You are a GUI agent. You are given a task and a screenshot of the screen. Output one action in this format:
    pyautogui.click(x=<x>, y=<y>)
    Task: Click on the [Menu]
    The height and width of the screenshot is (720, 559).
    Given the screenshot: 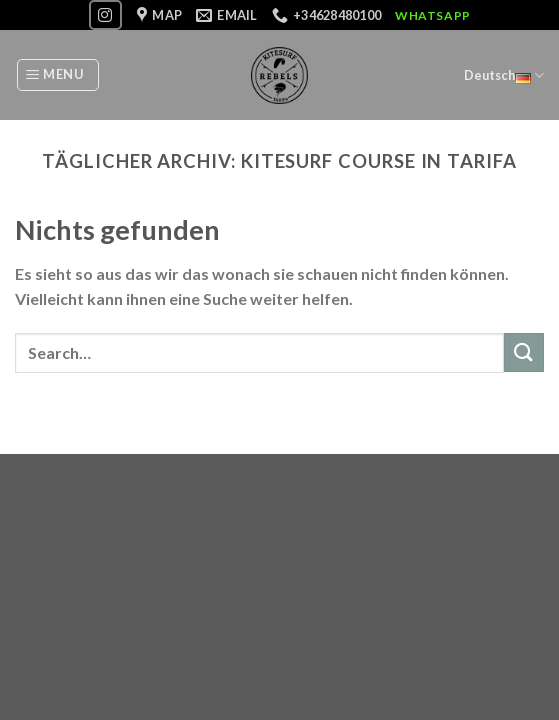 What is the action you would take?
    pyautogui.click(x=58, y=75)
    